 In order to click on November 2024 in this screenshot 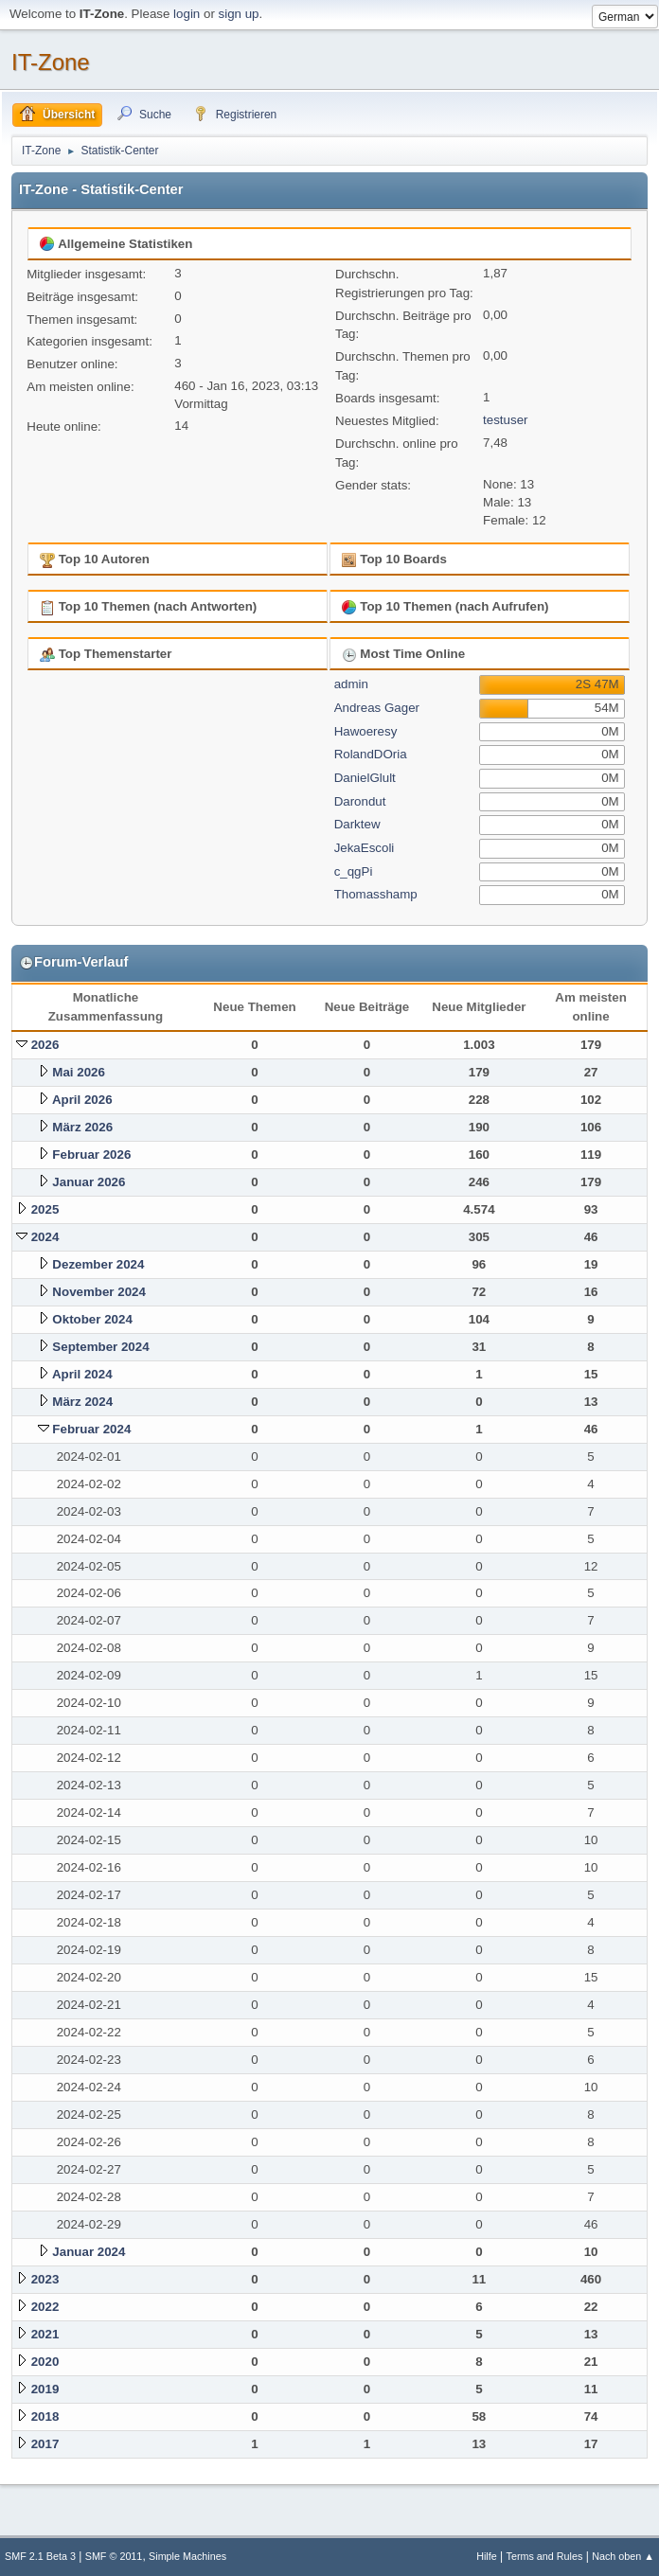, I will do `click(99, 1292)`.